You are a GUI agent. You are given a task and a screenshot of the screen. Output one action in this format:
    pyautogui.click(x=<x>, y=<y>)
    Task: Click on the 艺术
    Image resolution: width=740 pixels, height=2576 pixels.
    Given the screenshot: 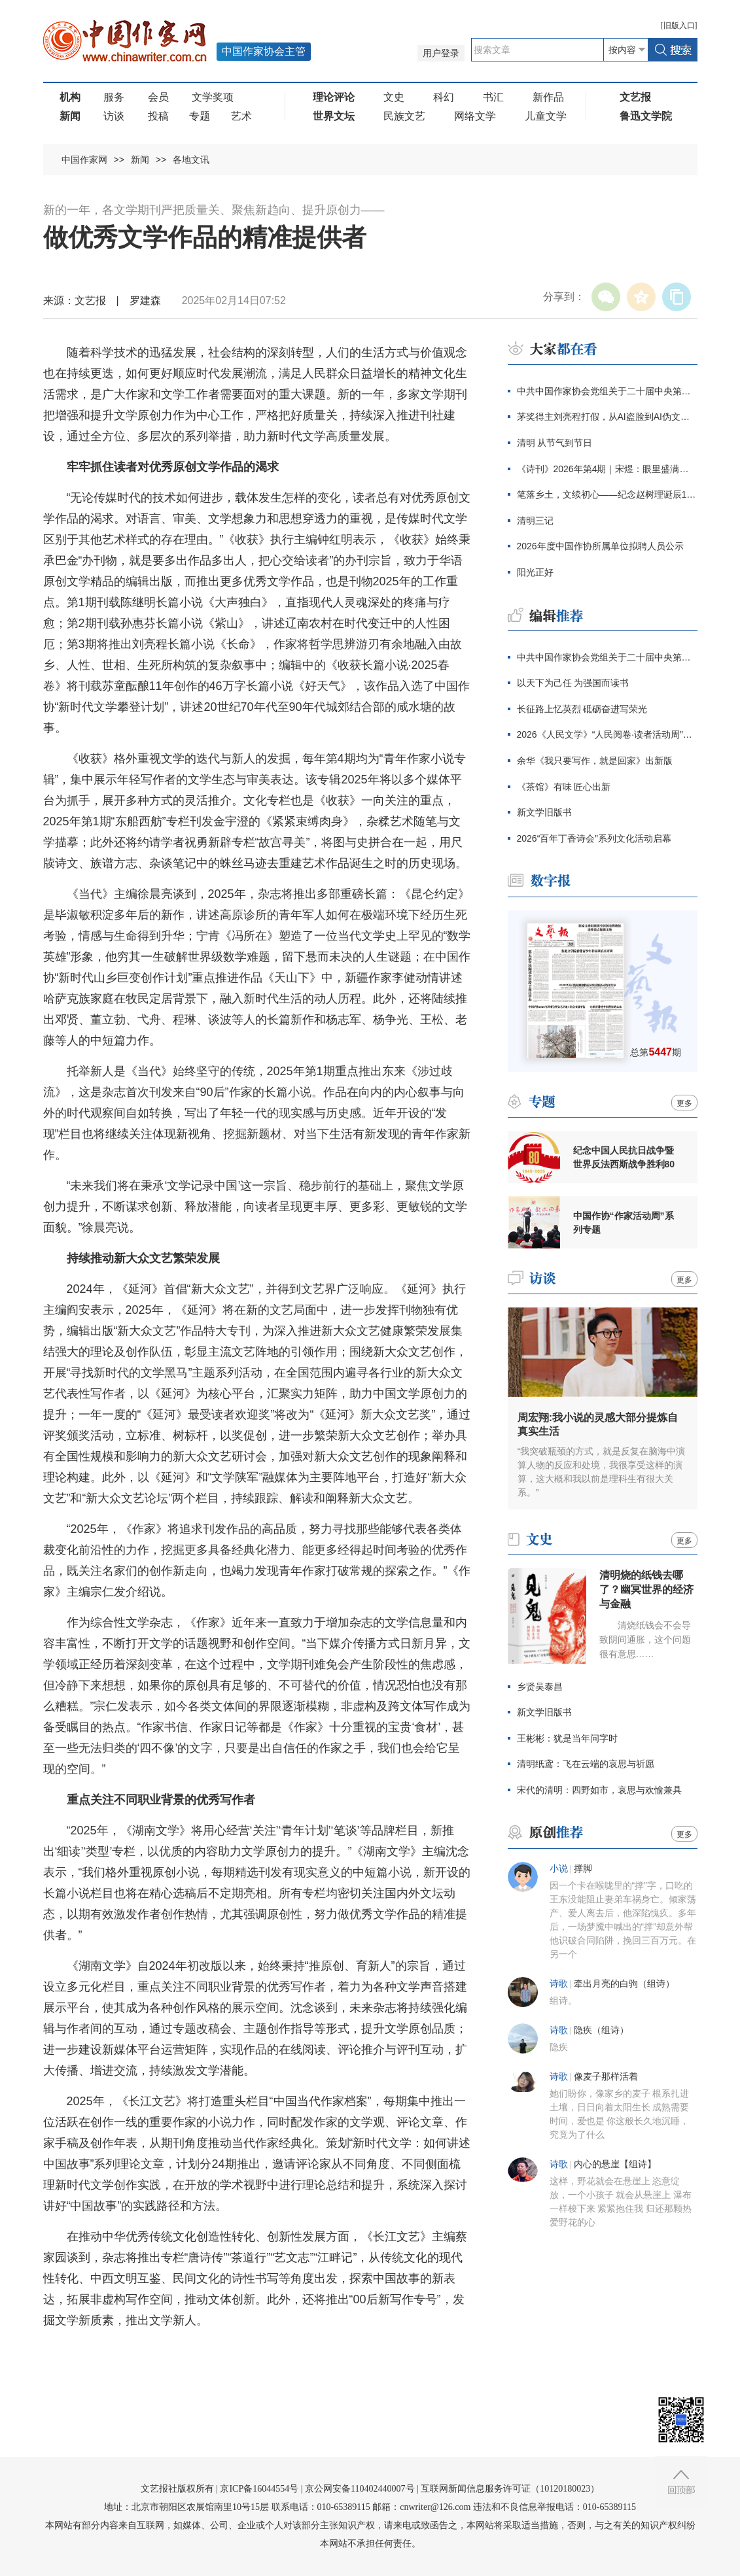 What is the action you would take?
    pyautogui.click(x=241, y=116)
    